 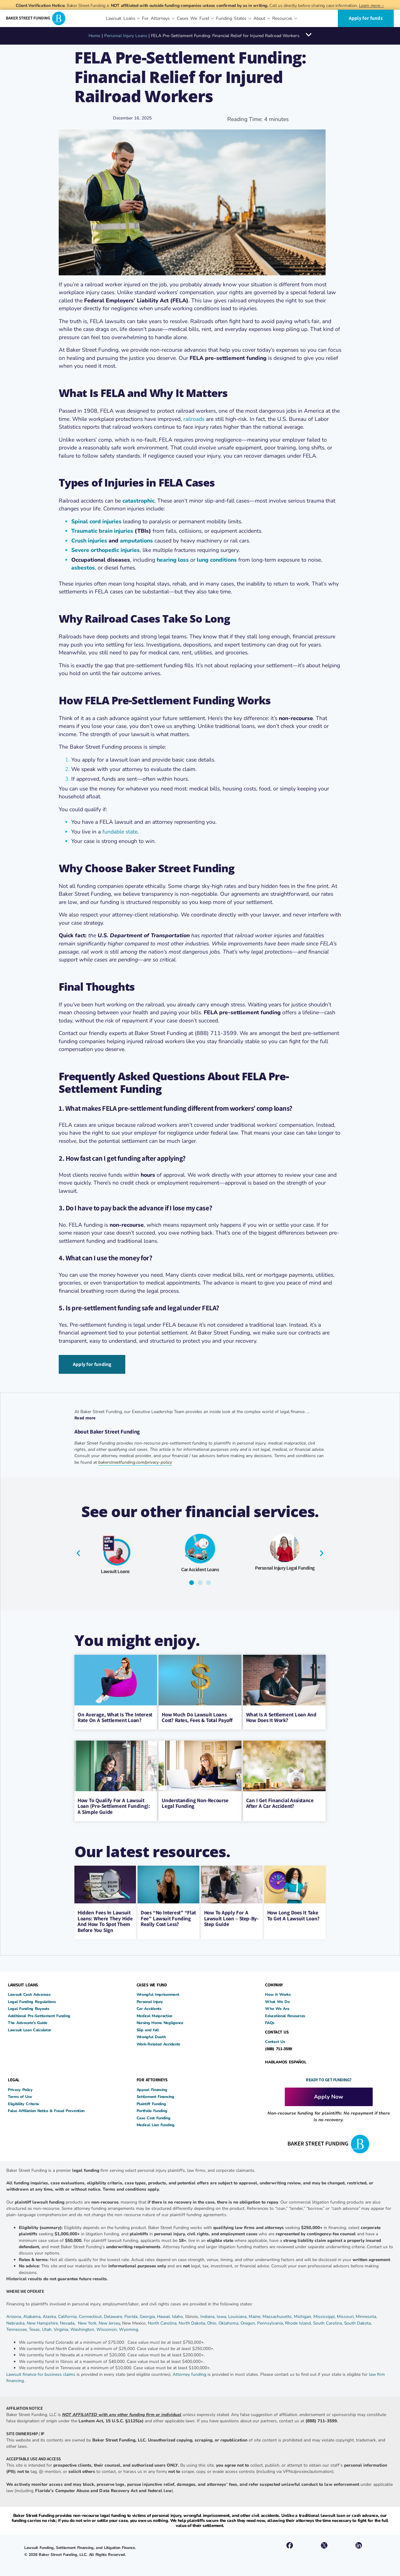 I want to click on Wyoming., so click(x=129, y=2328).